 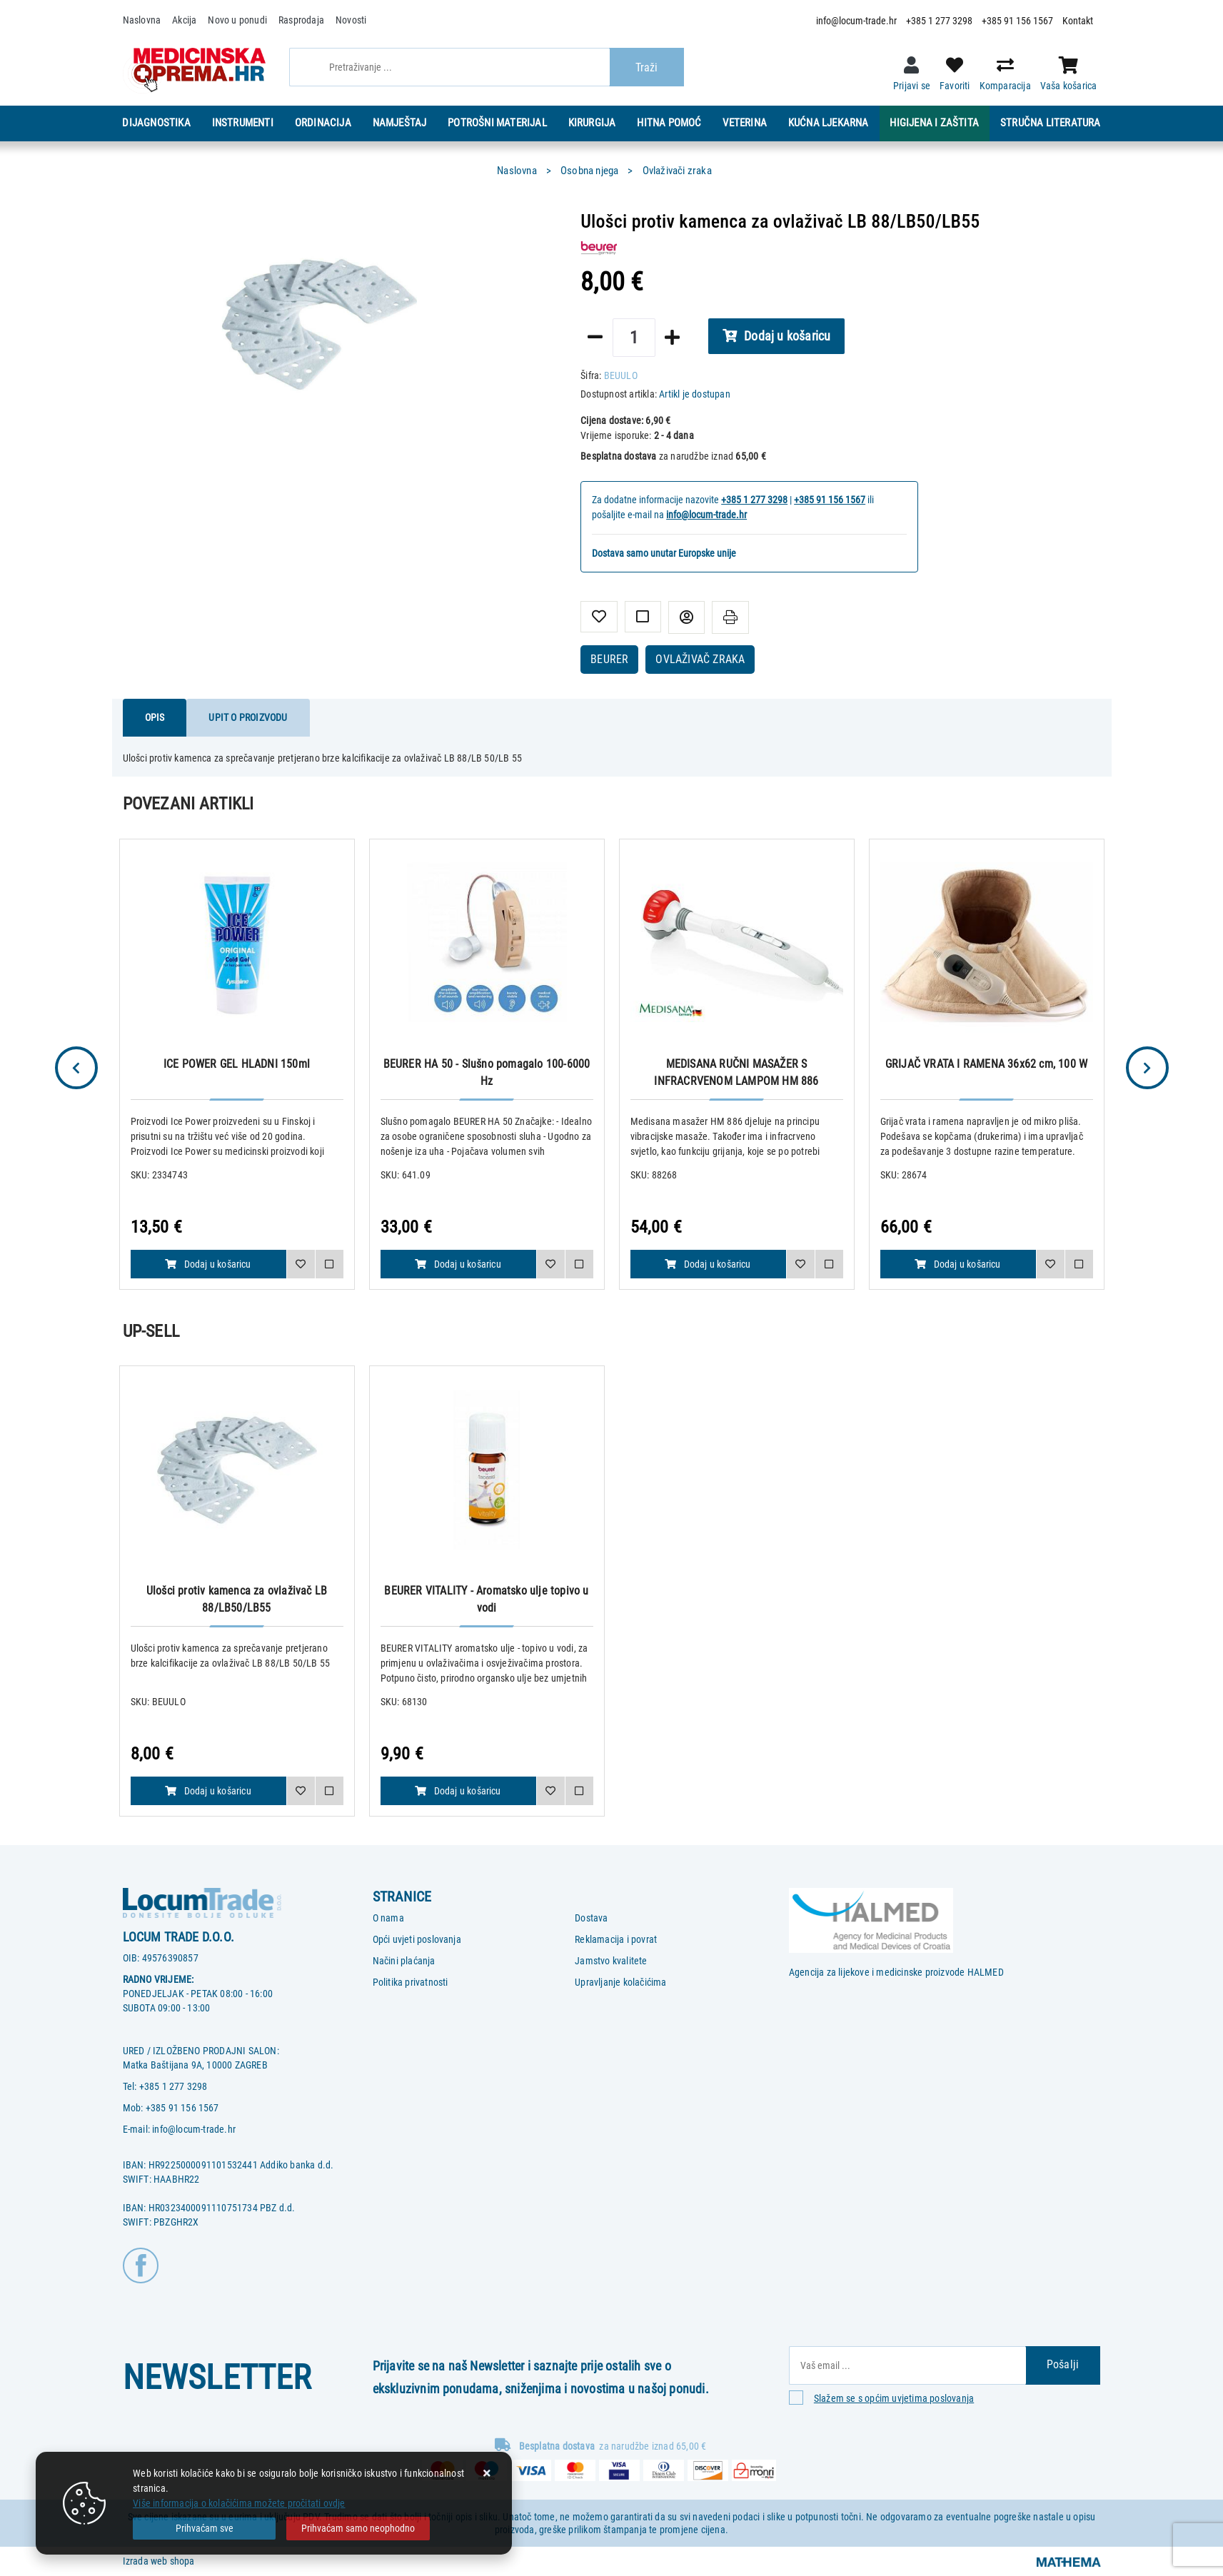 I want to click on Dodaj u košaricu [BEURER VITALITY - Aromatsko ulje topivo u vodi], so click(x=457, y=1791).